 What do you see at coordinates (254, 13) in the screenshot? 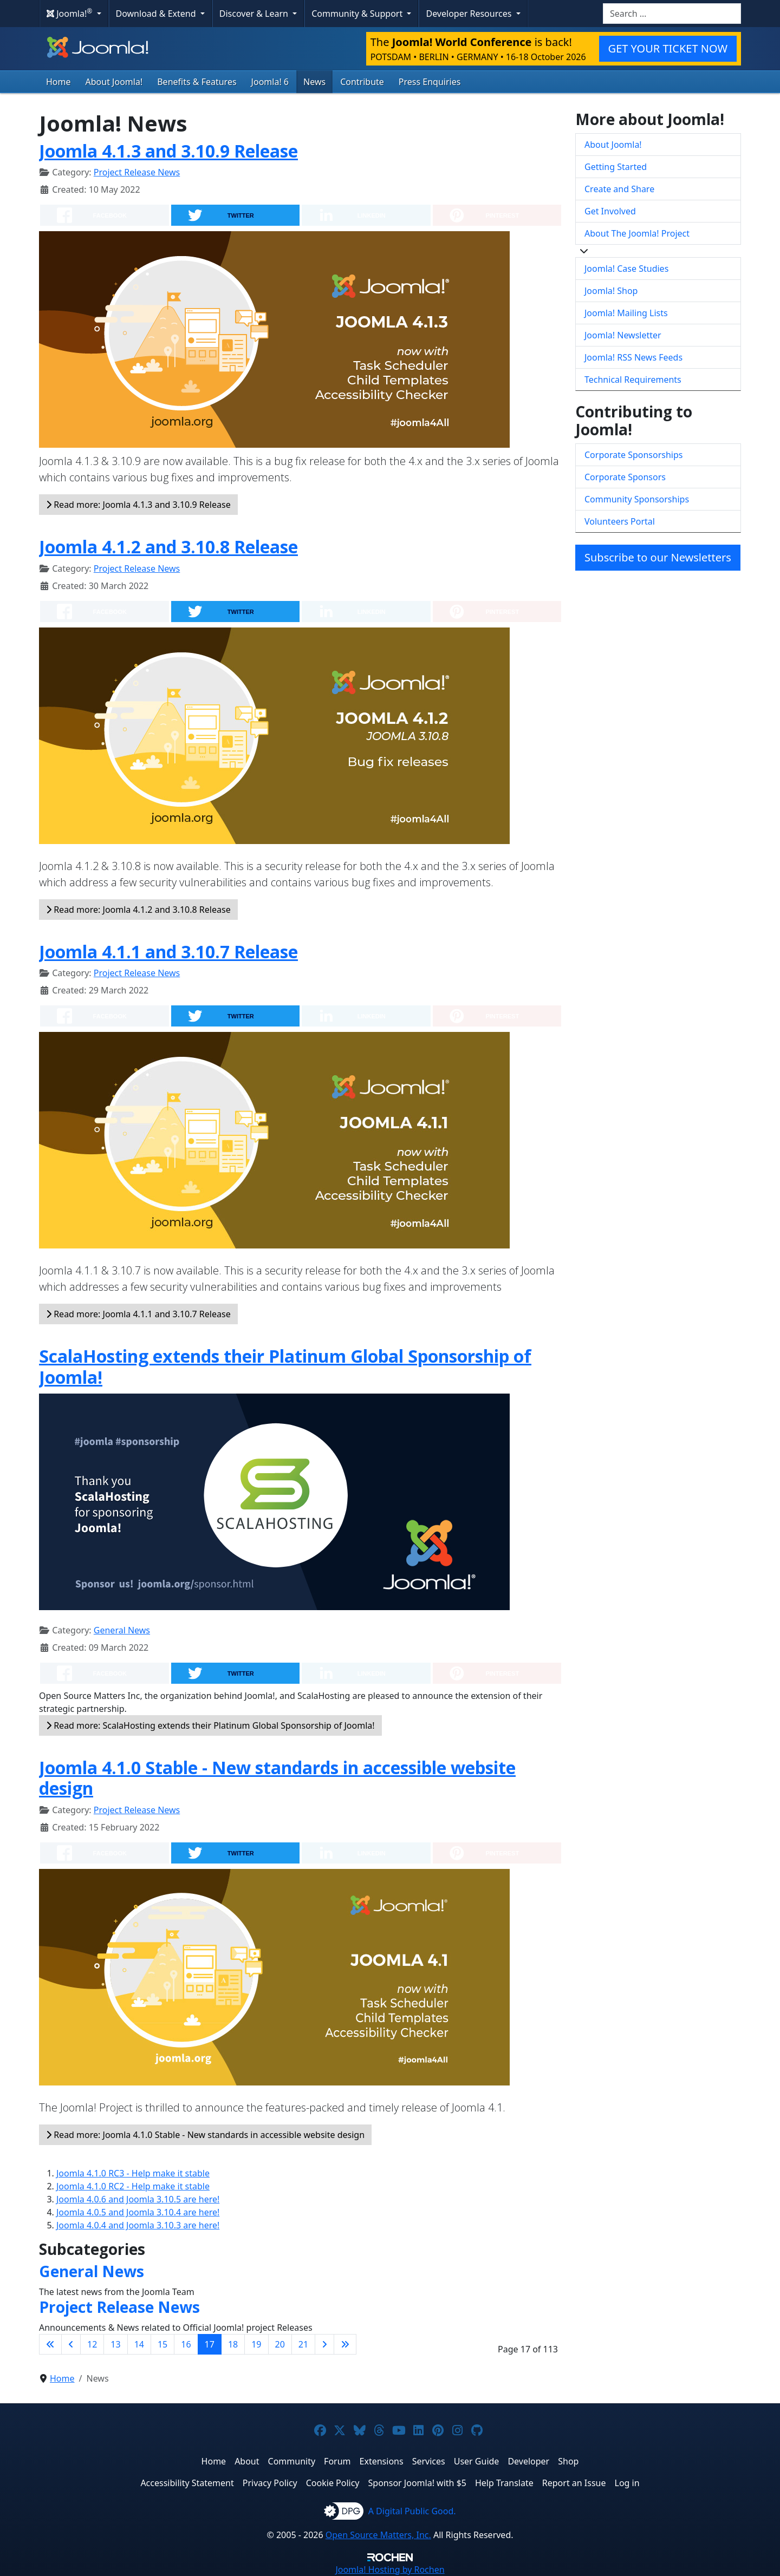
I see `Discover & Learn` at bounding box center [254, 13].